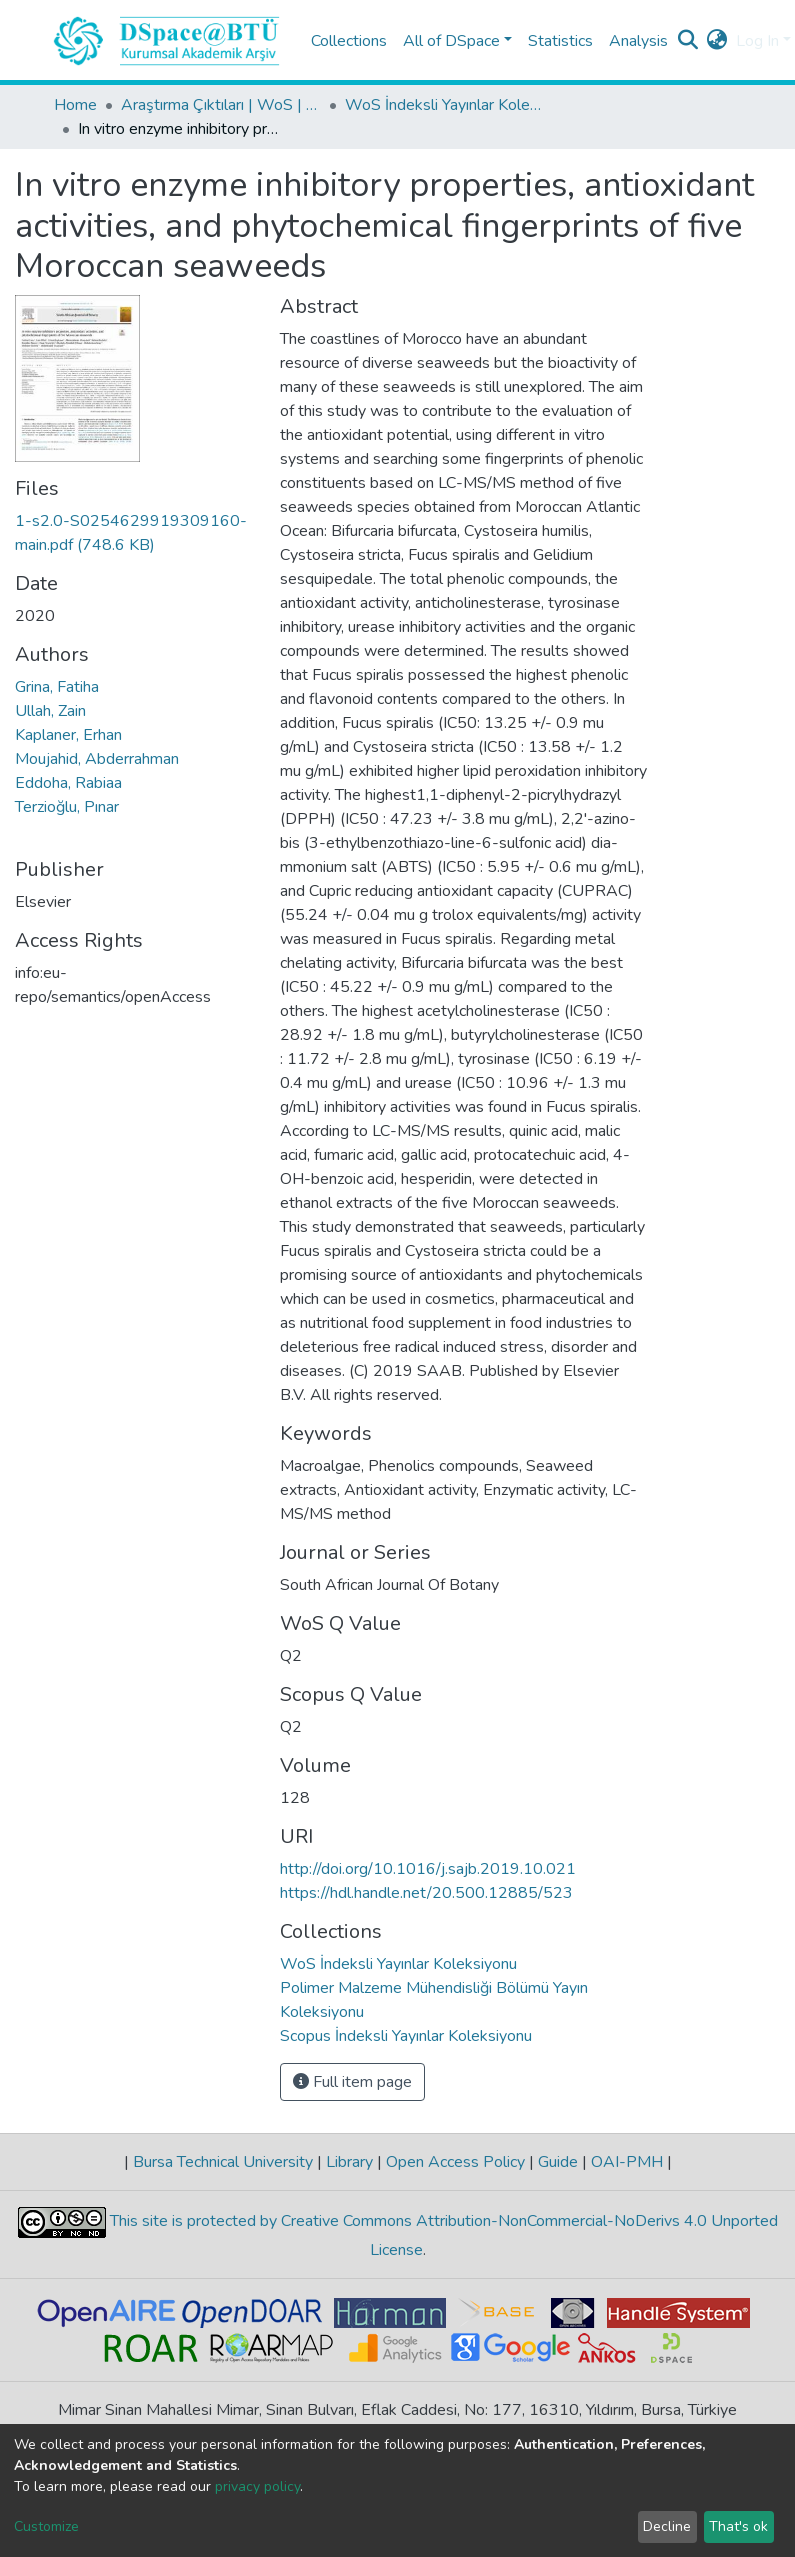  I want to click on Decline, so click(667, 2526).